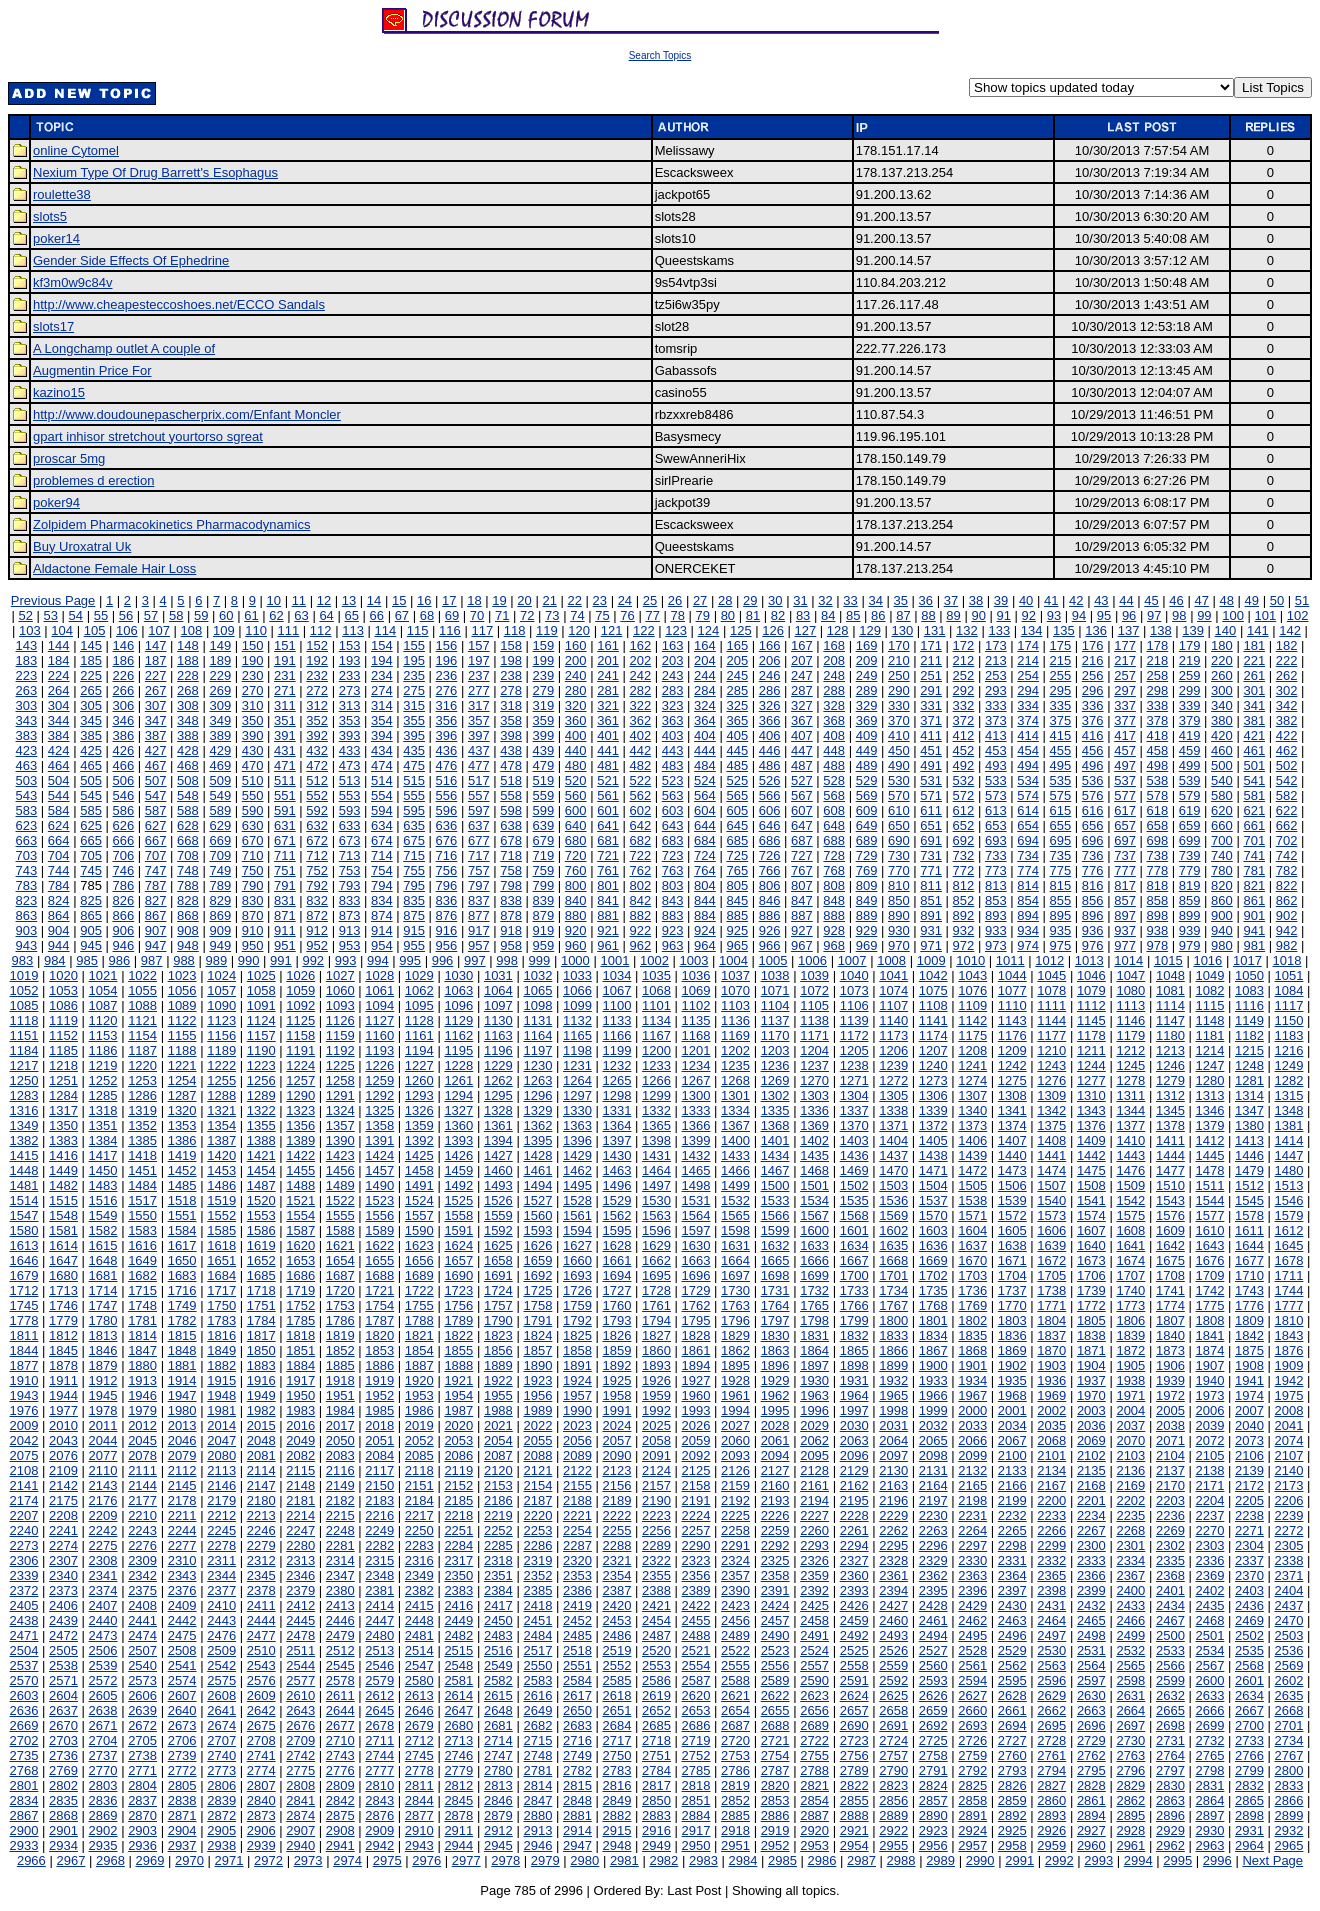 This screenshot has height=1911, width=1320. Describe the element at coordinates (379, 1500) in the screenshot. I see `2183` at that location.